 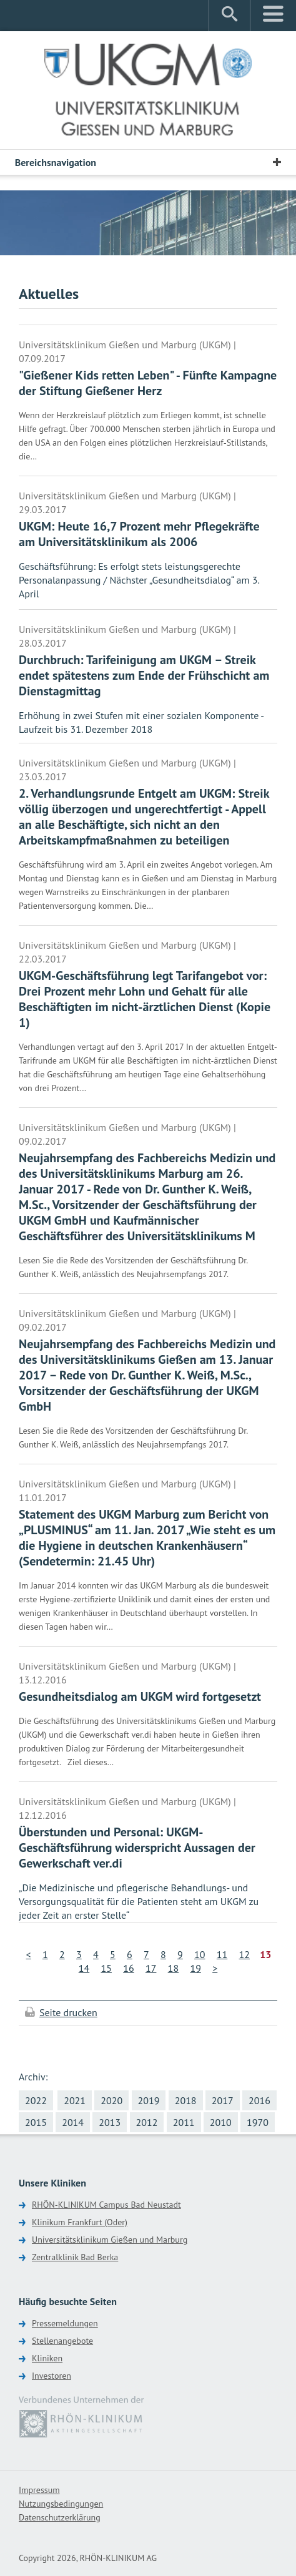 I want to click on Kliniken, so click(x=47, y=2358).